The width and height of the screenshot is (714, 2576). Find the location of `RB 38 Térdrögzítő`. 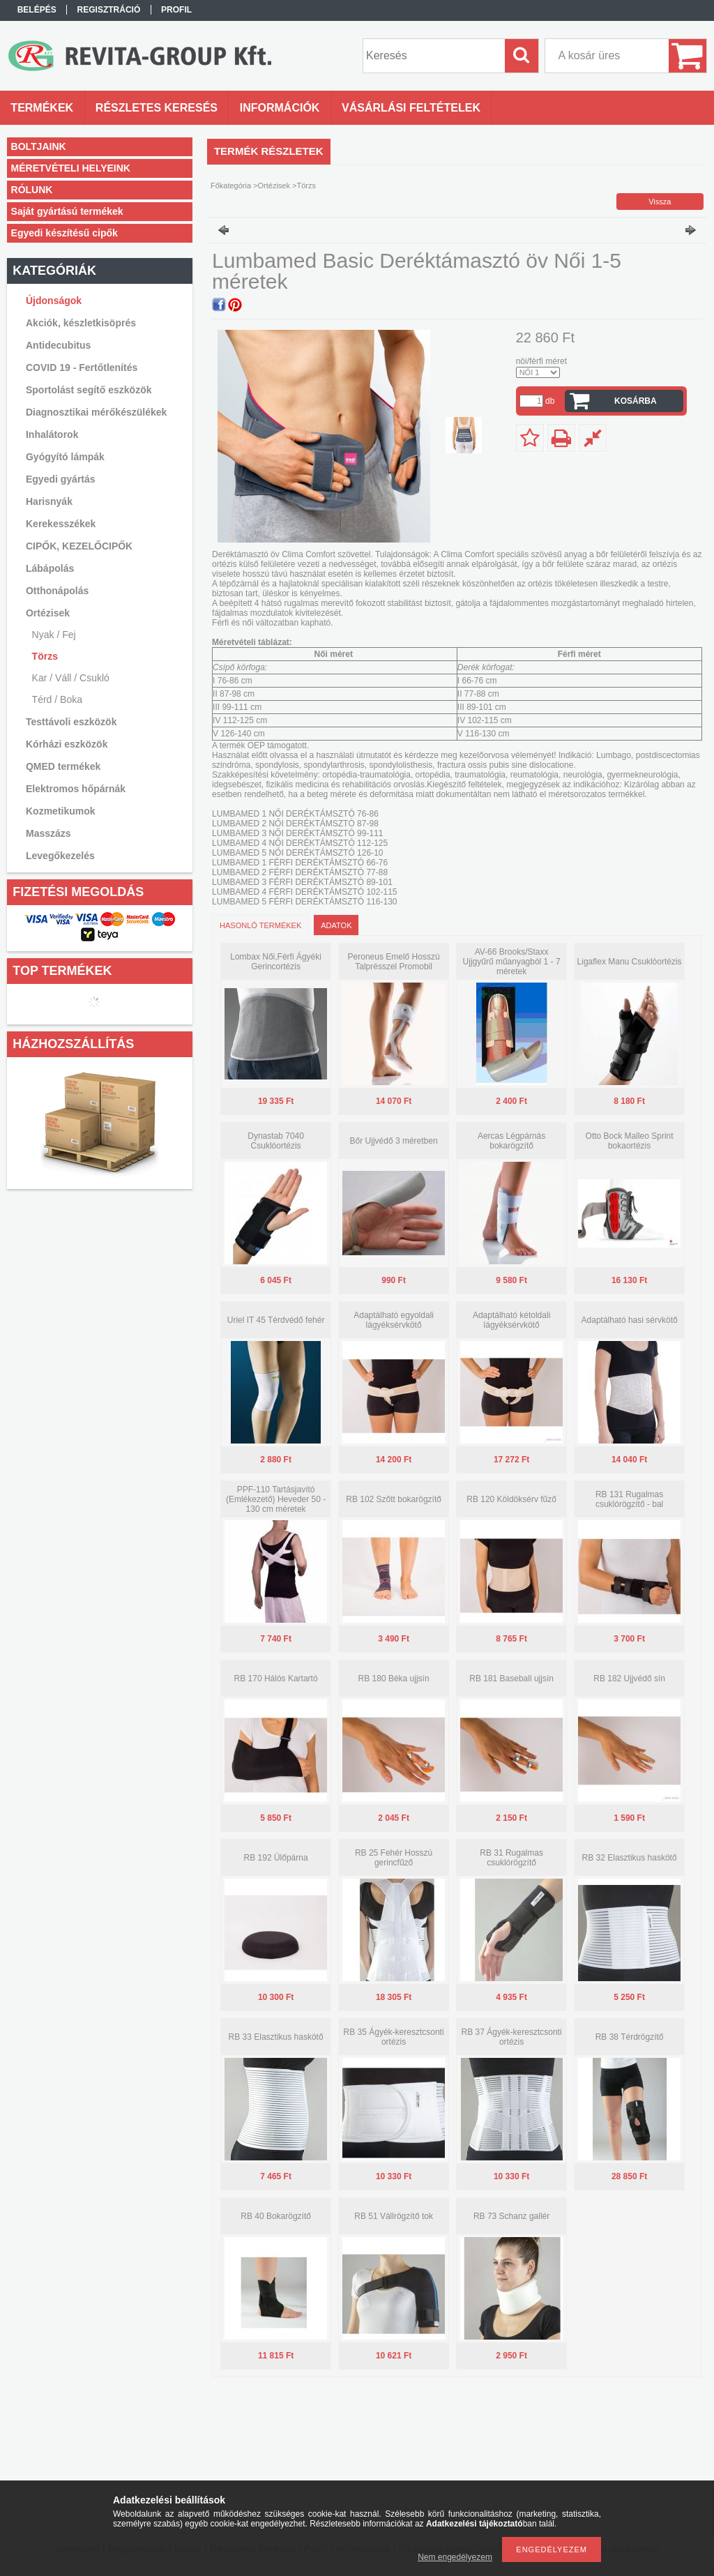

RB 38 Térdrögzítő is located at coordinates (629, 2037).